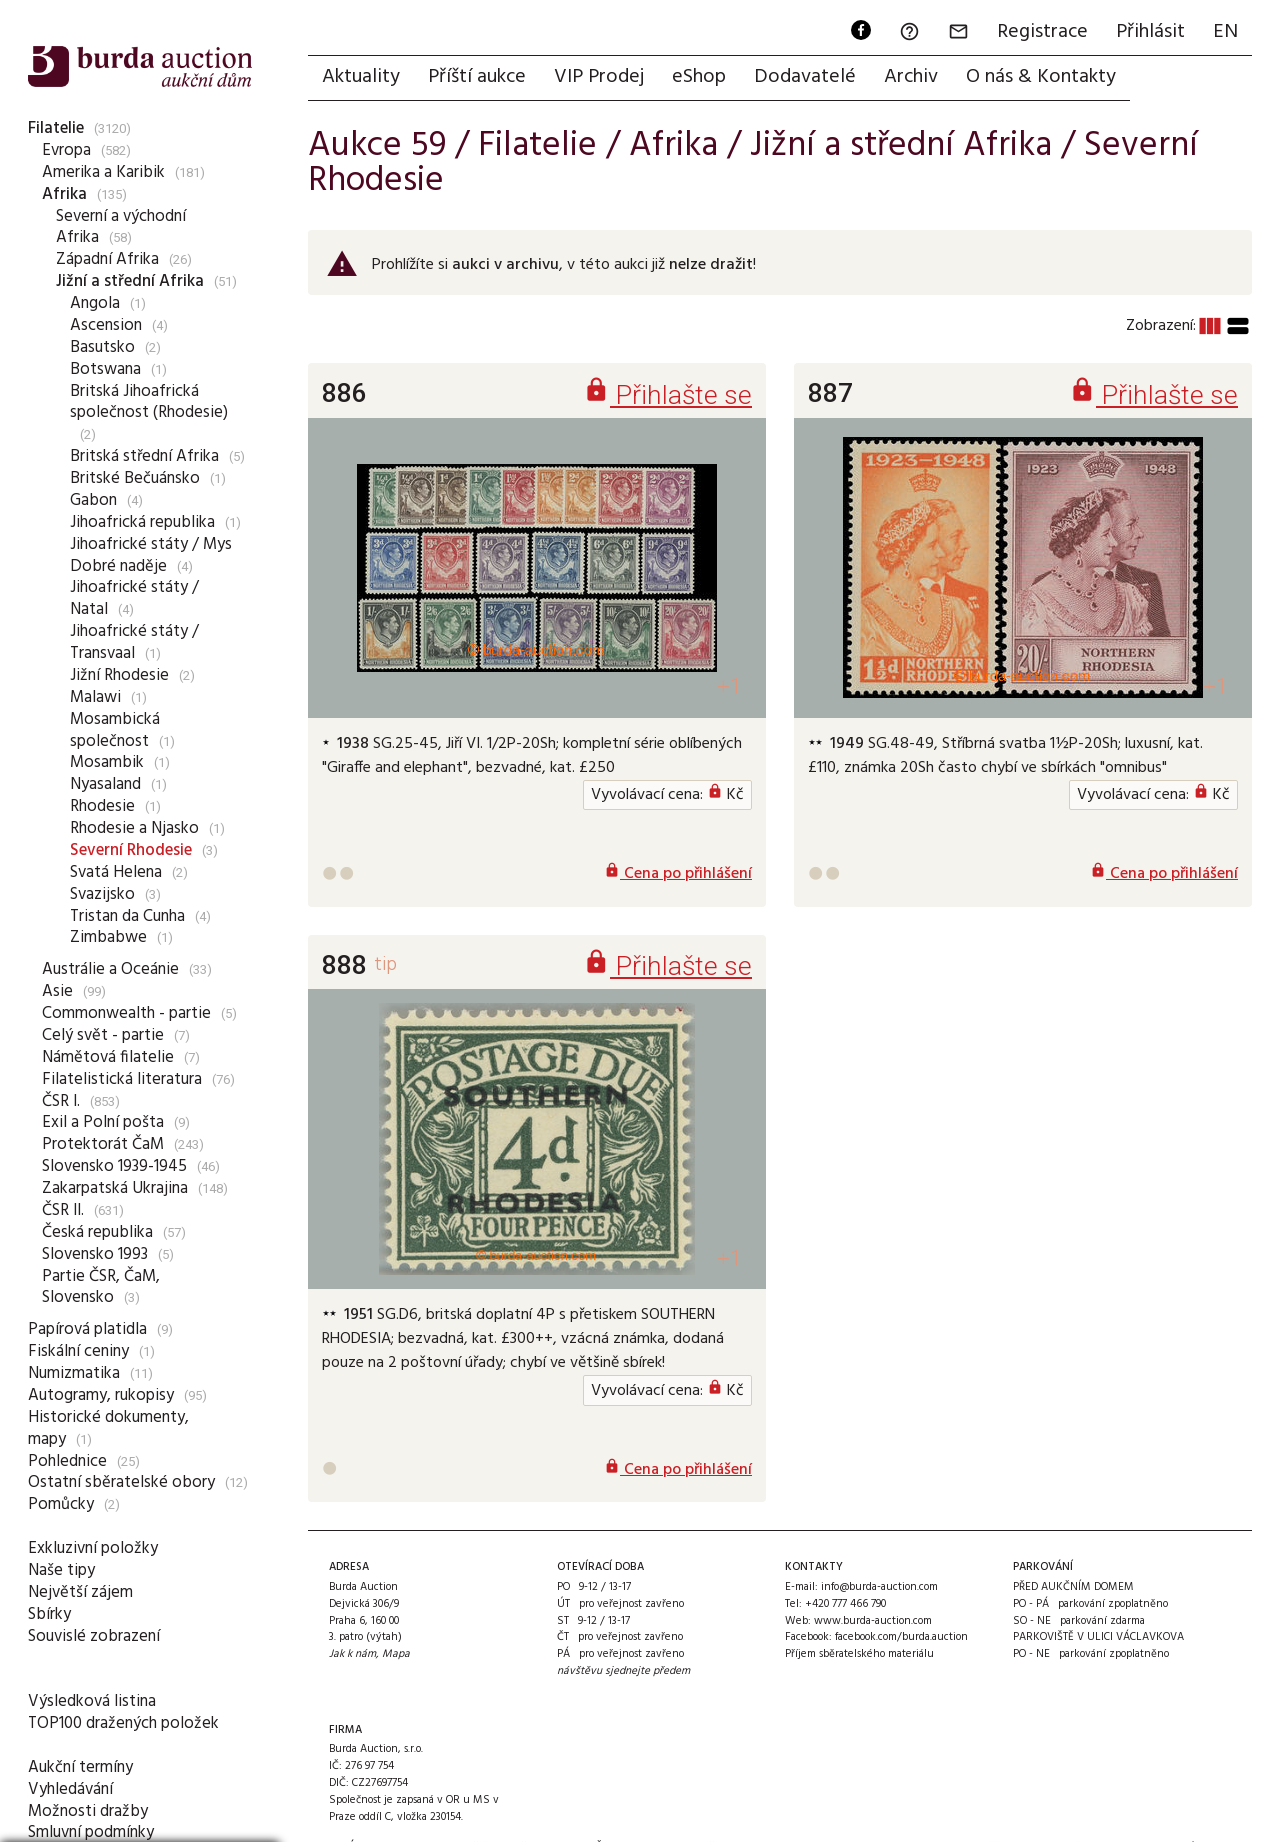  Describe the element at coordinates (103, 1144) in the screenshot. I see `Protektorát ČaM` at that location.